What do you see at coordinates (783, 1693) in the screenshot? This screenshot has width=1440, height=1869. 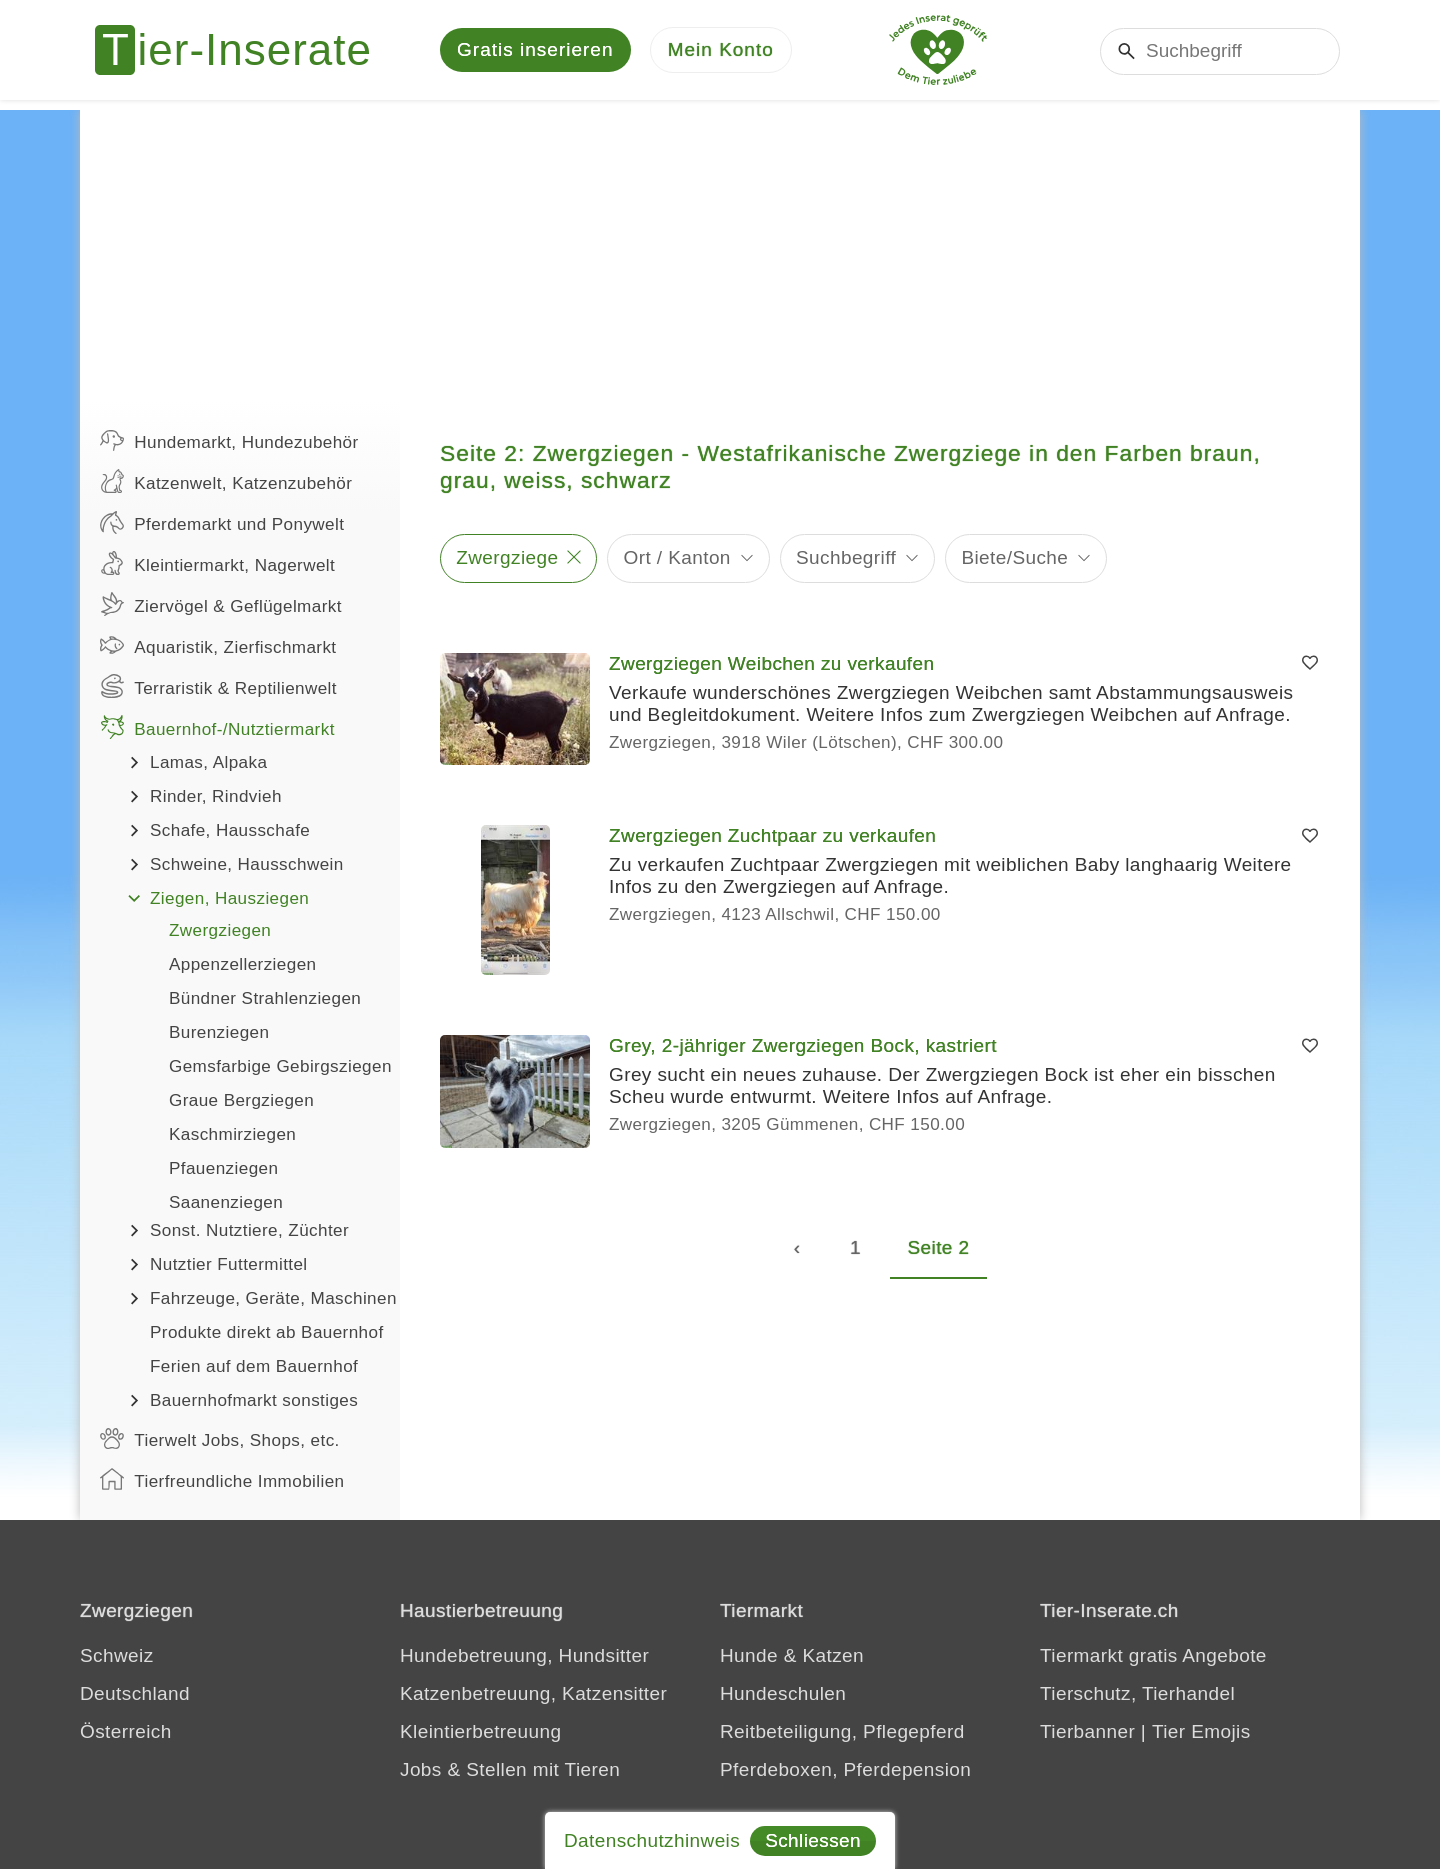 I see `Hundeschulen` at bounding box center [783, 1693].